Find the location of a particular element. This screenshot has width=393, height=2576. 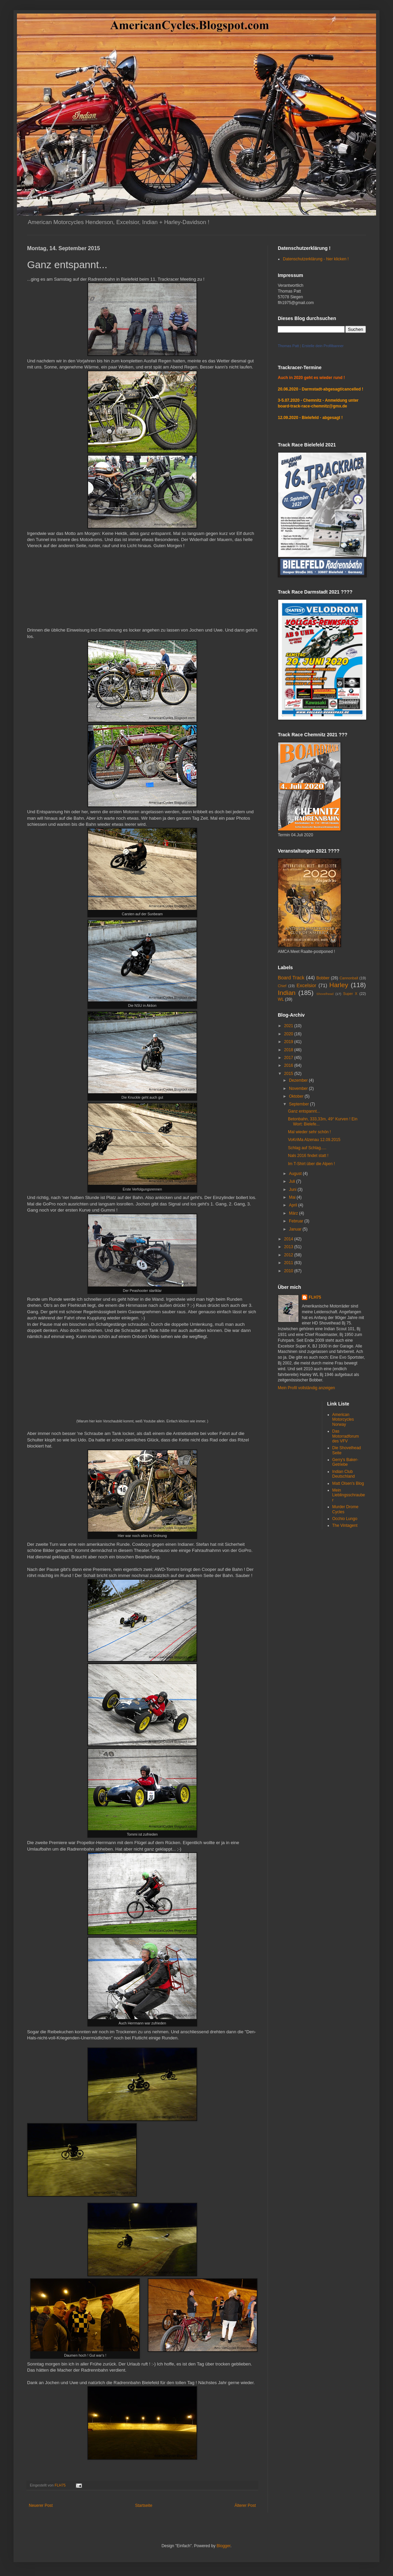

Januar is located at coordinates (296, 1229).